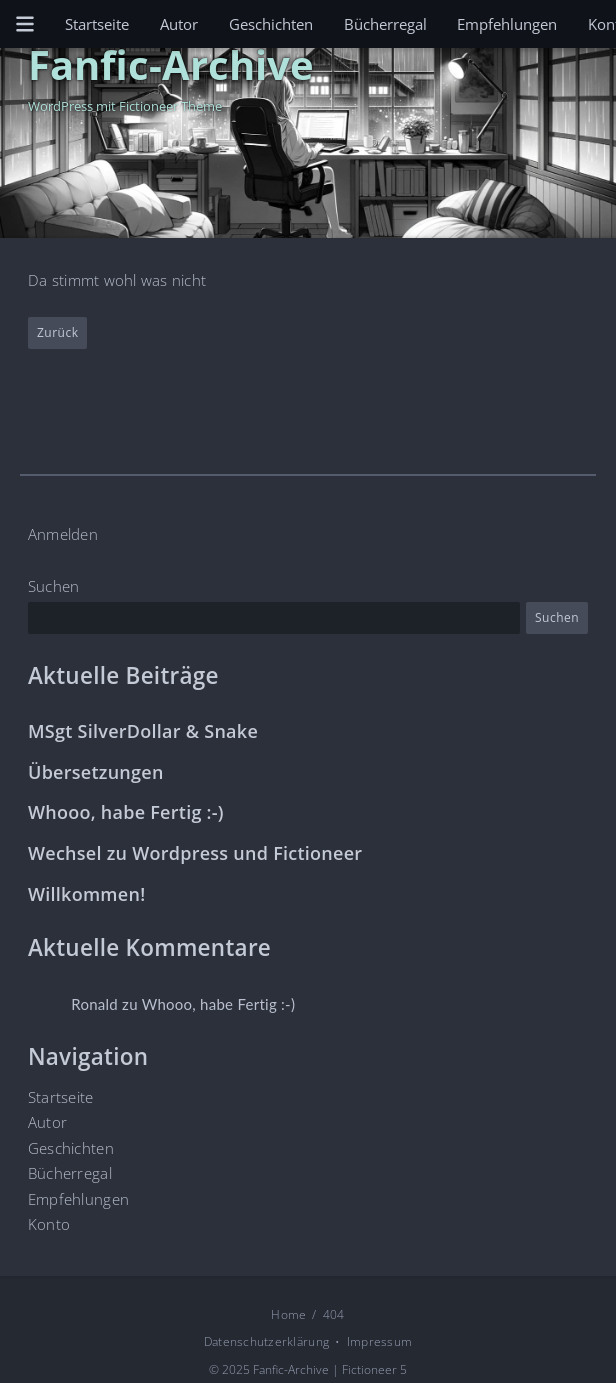  I want to click on Zurück, so click(57, 333).